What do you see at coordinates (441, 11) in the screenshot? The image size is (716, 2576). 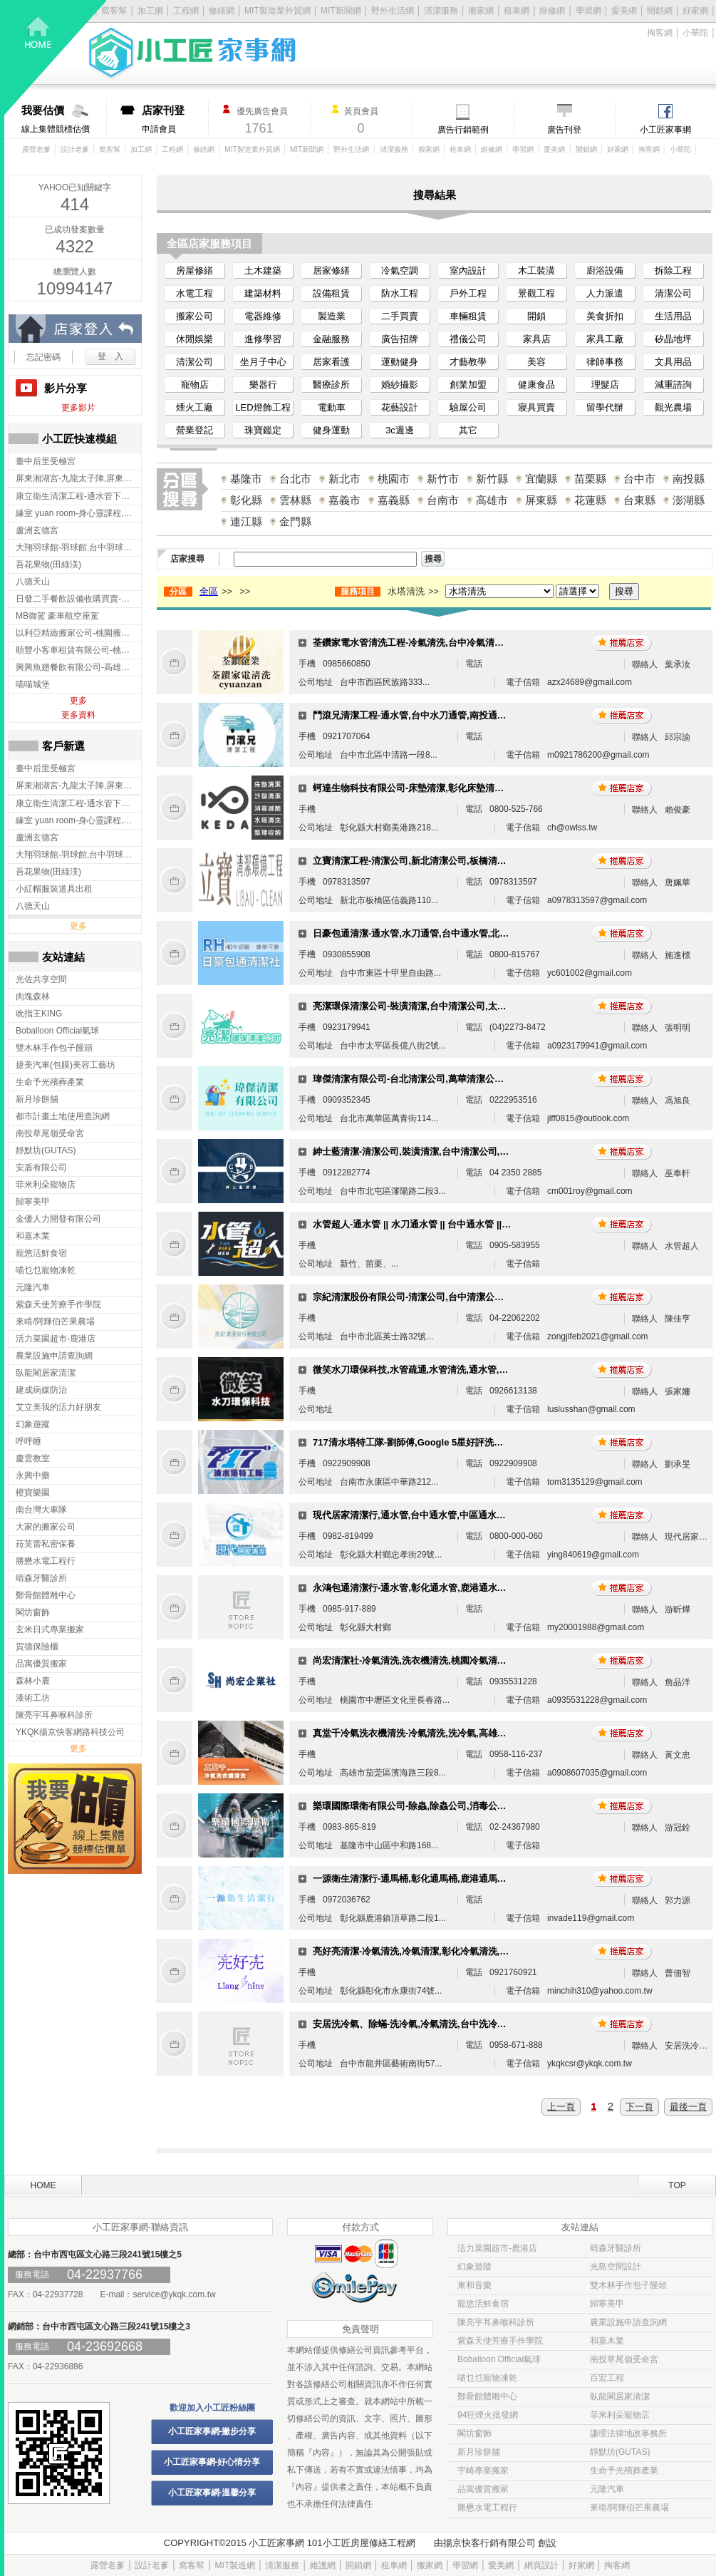 I see `清潔服務` at bounding box center [441, 11].